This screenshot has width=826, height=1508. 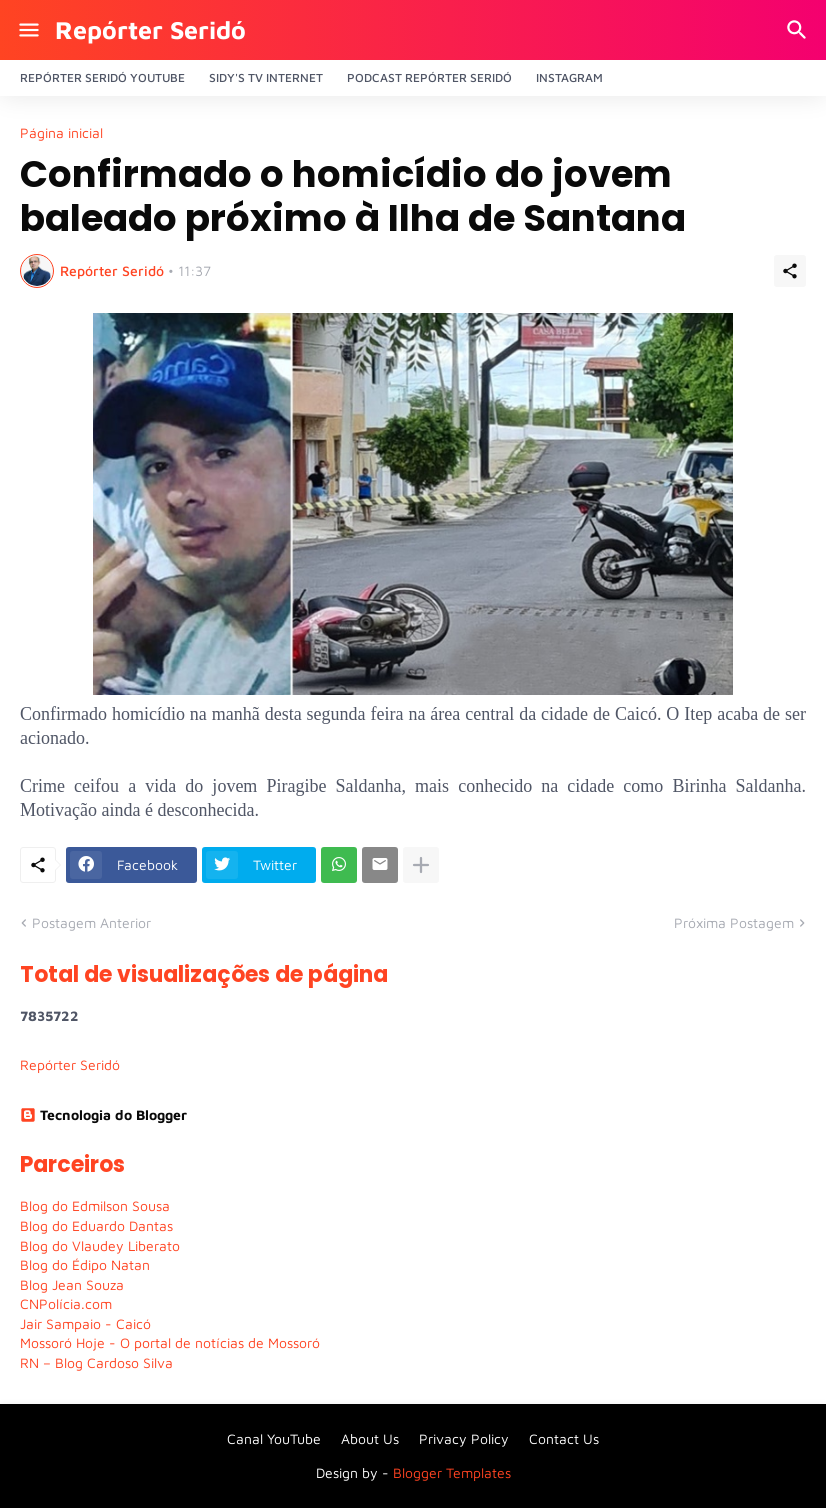 I want to click on RN – Blog Cardoso Silva, so click(x=96, y=1362).